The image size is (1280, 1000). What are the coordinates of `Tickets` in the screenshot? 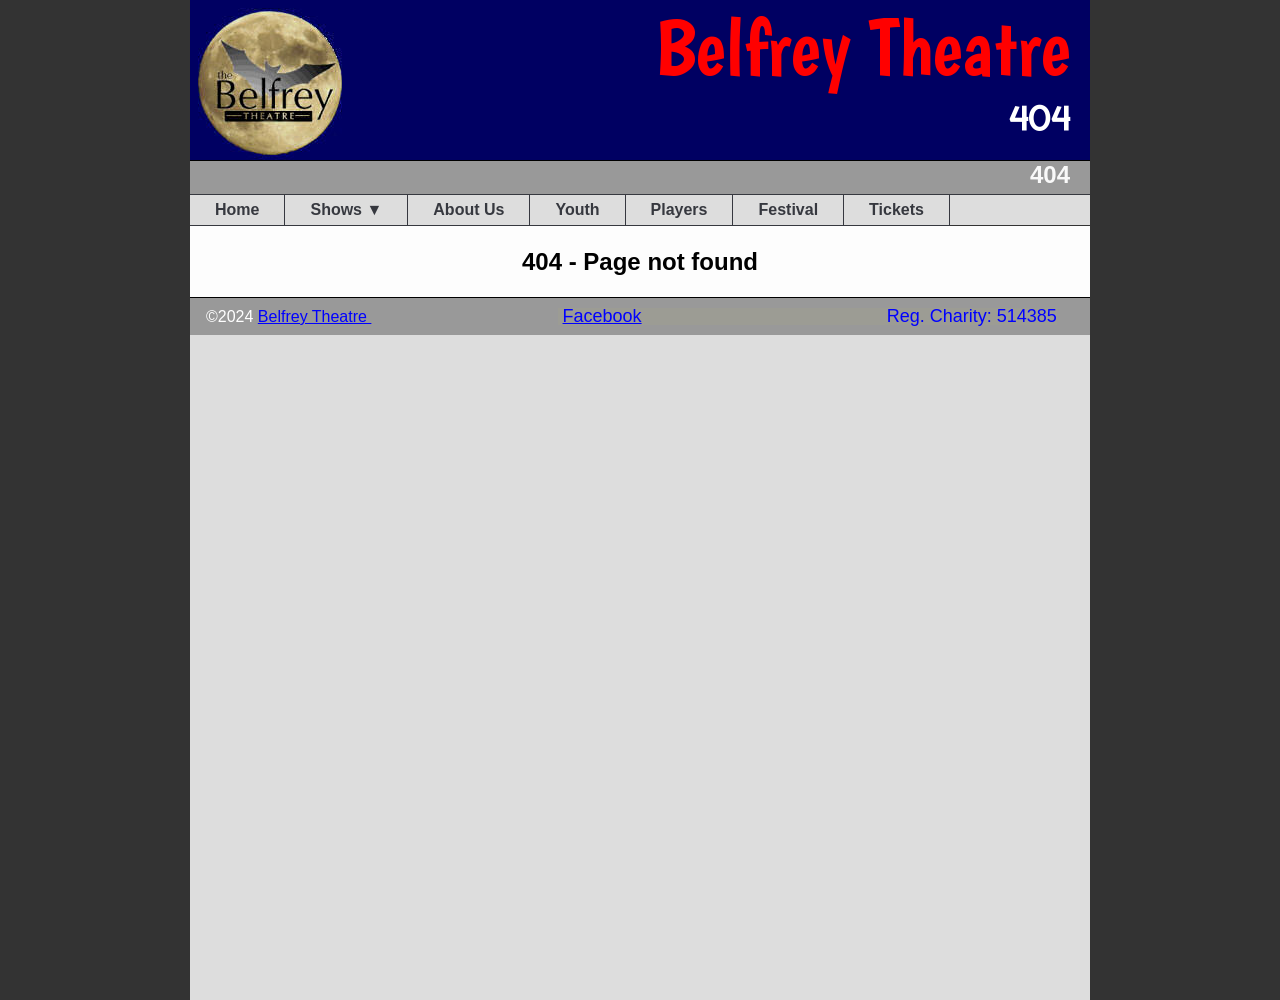 It's located at (896, 209).